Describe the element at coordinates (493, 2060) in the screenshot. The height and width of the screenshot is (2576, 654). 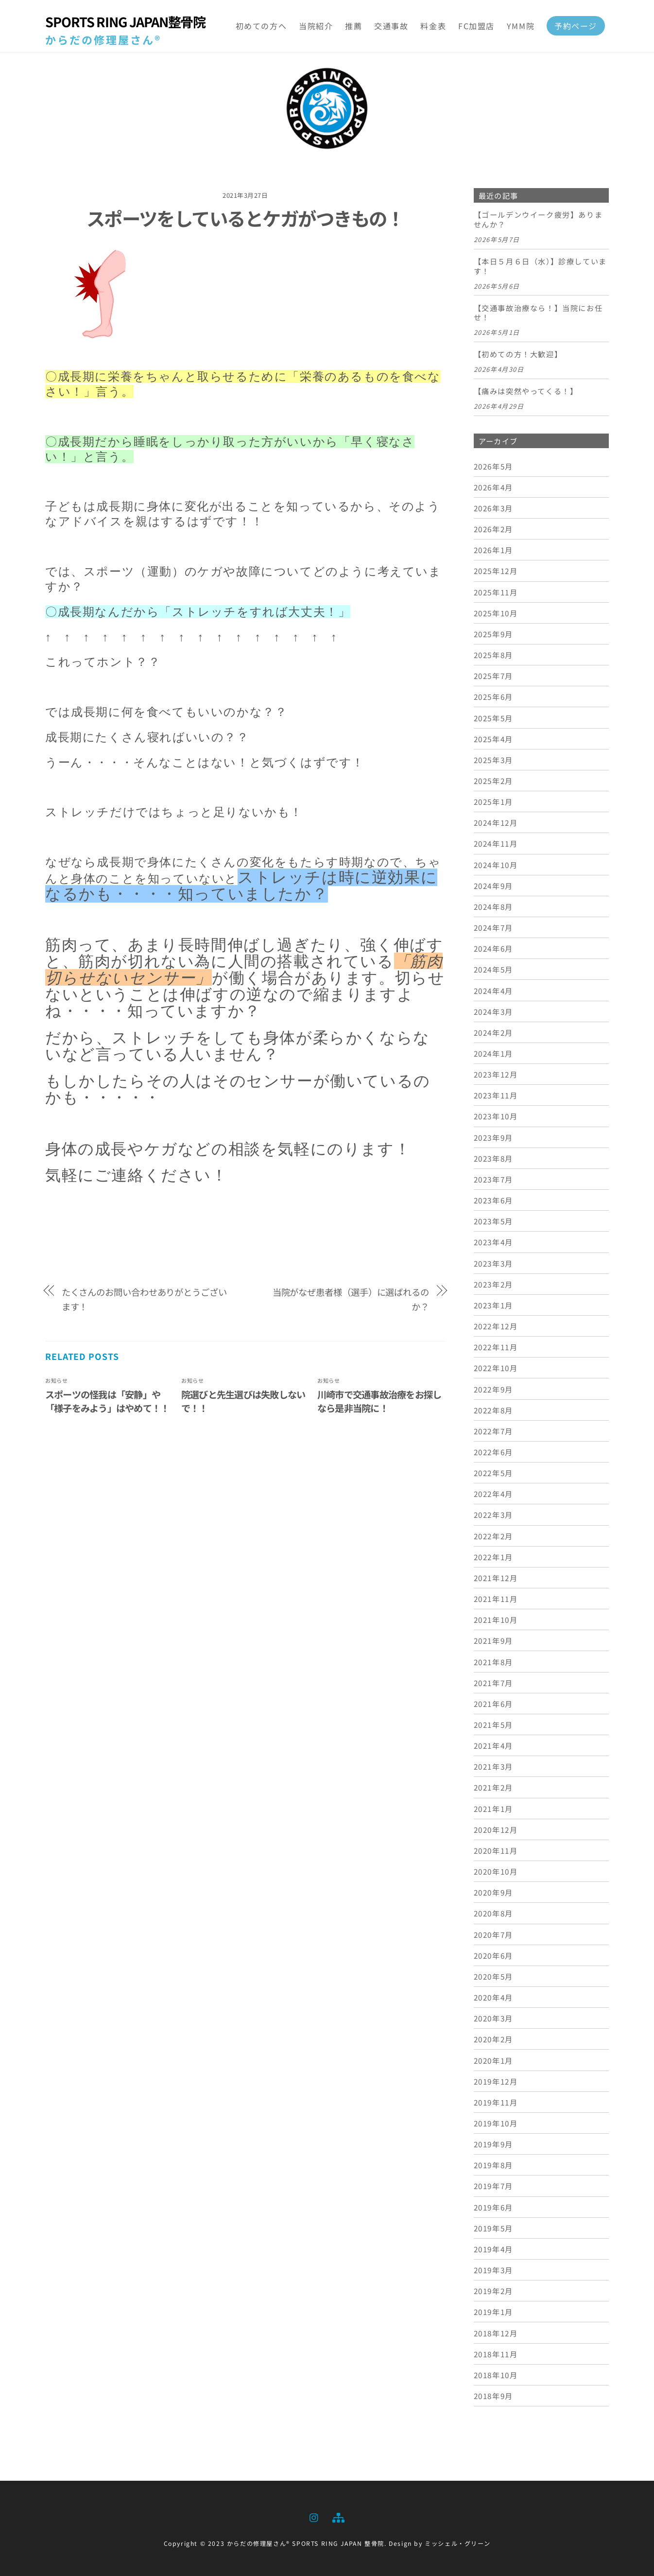
I see `2020年1月` at that location.